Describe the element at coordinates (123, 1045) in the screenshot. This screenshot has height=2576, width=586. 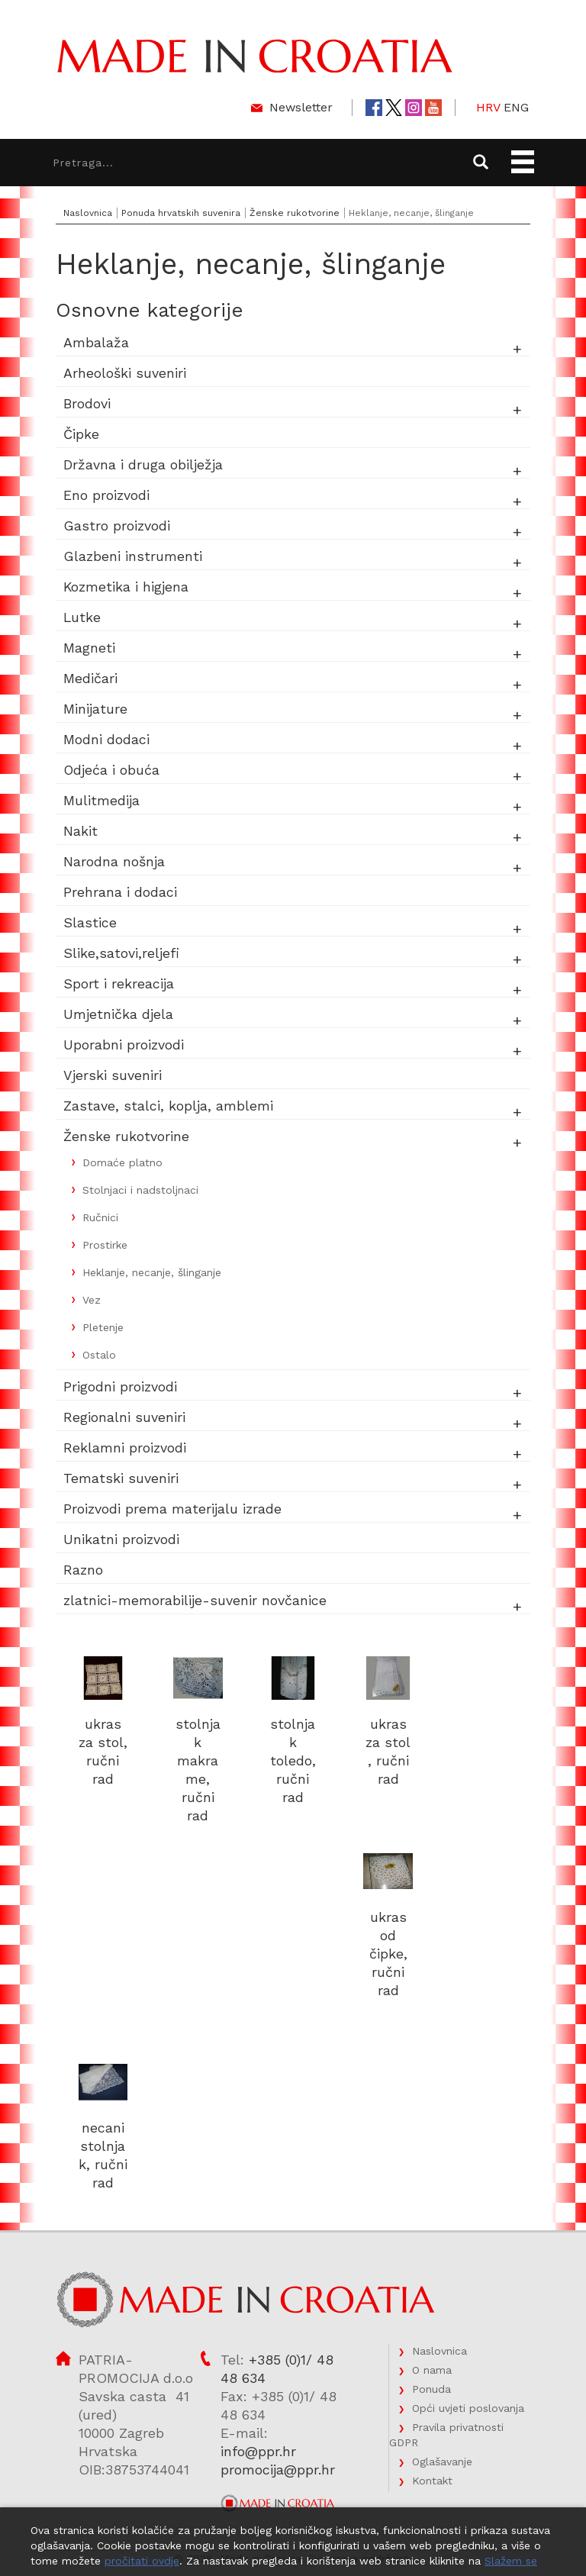
I see `Uporabni proizvodi` at that location.